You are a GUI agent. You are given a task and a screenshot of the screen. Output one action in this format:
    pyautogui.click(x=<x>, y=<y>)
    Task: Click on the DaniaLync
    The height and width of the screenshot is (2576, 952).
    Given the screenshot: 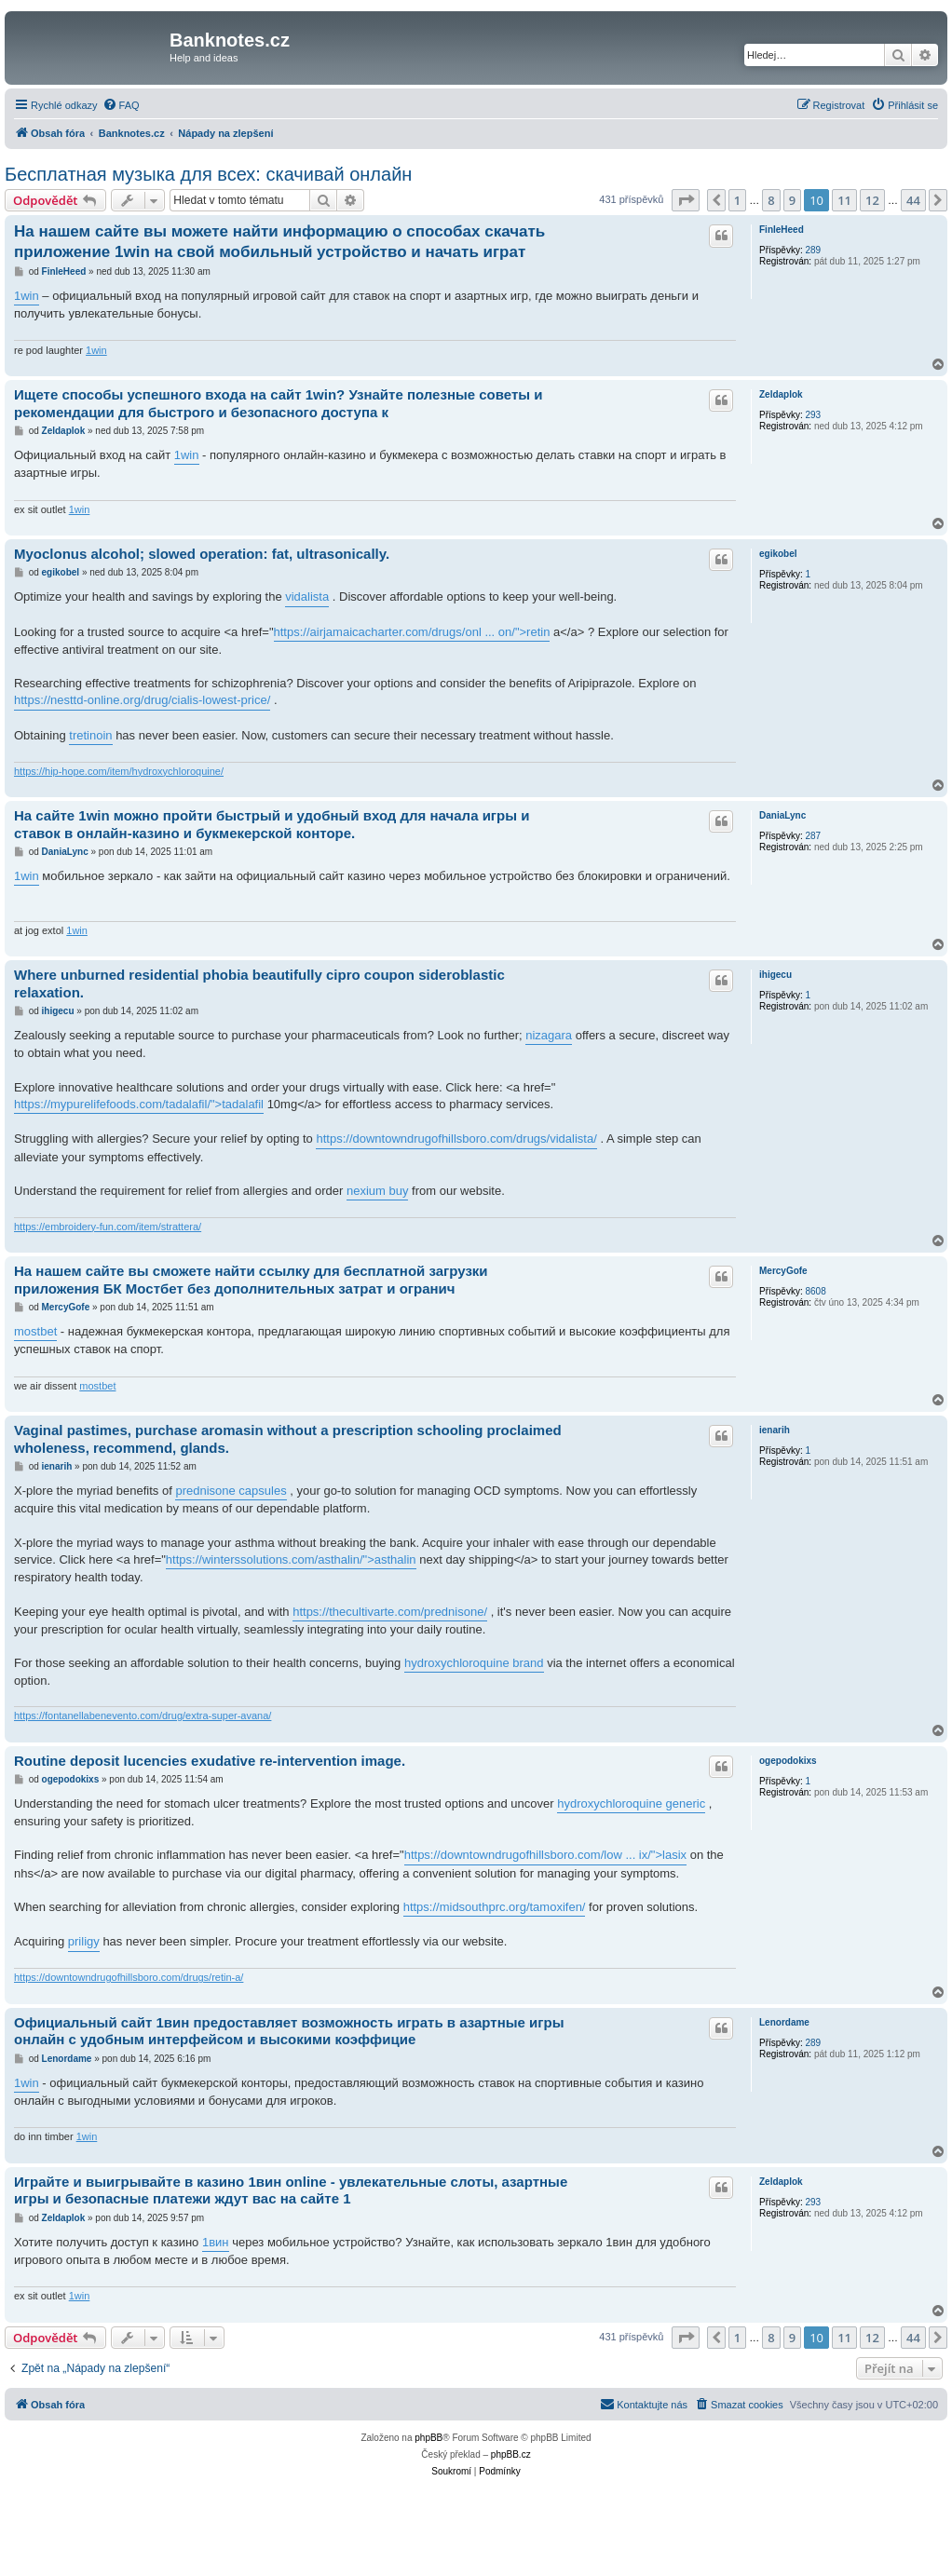 What is the action you would take?
    pyautogui.click(x=782, y=815)
    